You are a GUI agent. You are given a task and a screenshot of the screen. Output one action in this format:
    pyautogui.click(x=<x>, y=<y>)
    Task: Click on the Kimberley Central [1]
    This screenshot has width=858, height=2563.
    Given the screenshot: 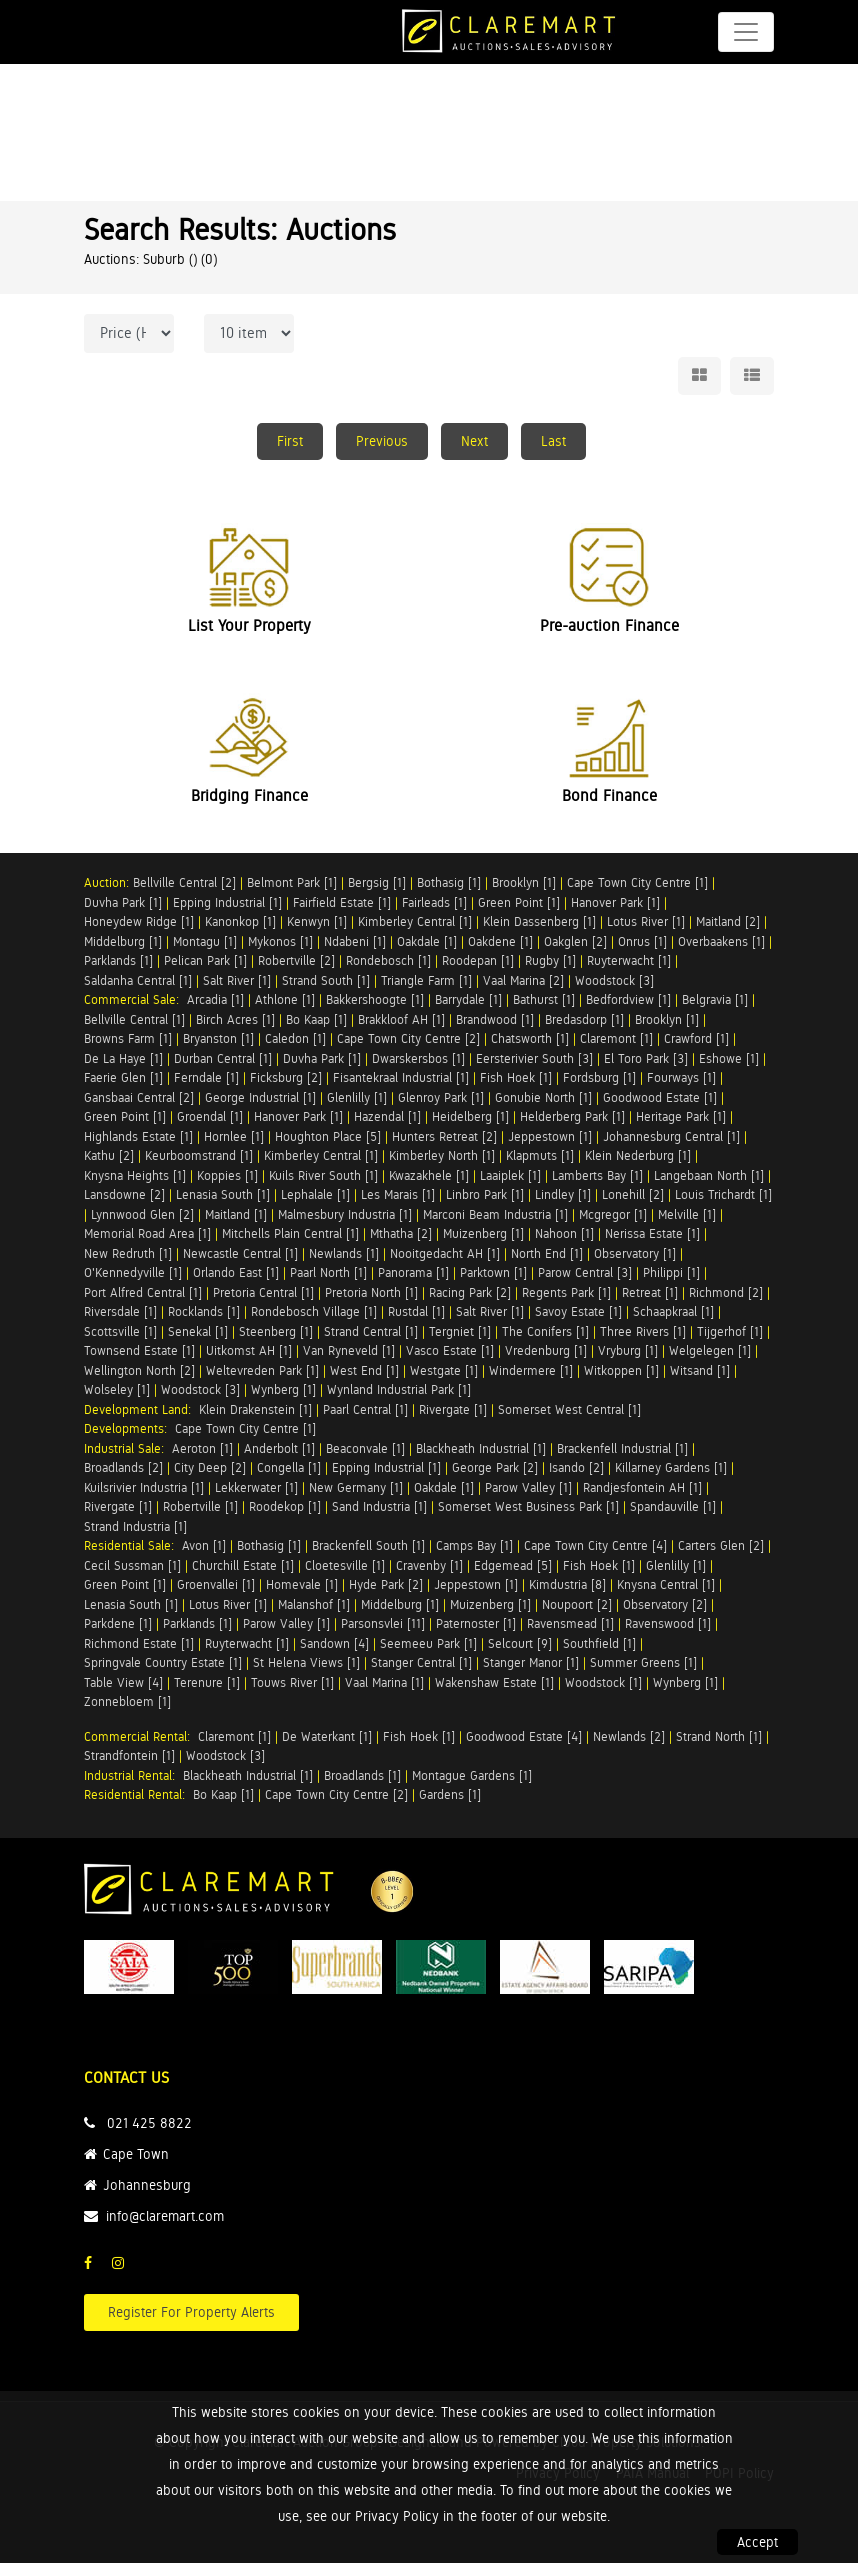 What is the action you would take?
    pyautogui.click(x=415, y=921)
    